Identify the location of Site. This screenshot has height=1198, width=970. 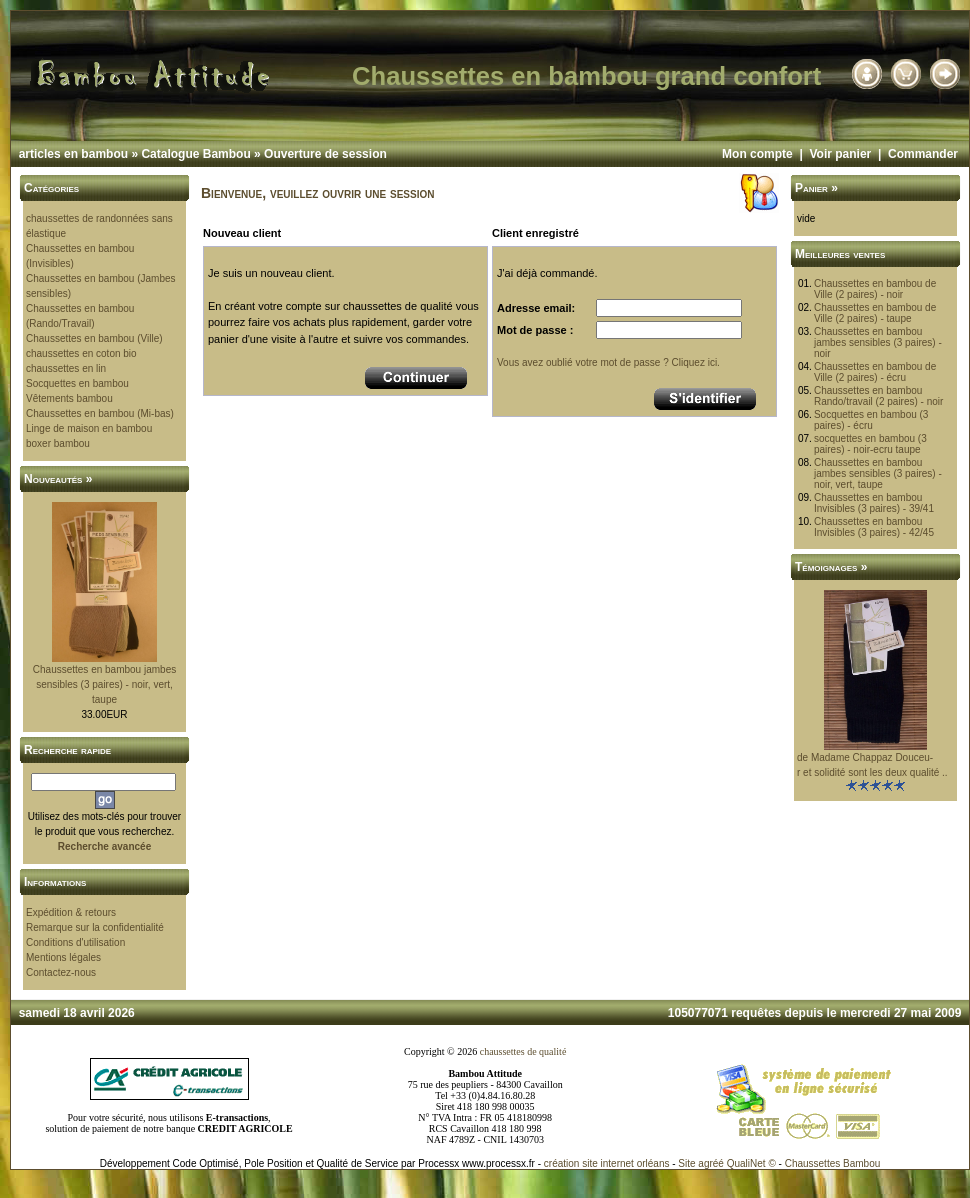
(686, 1163).